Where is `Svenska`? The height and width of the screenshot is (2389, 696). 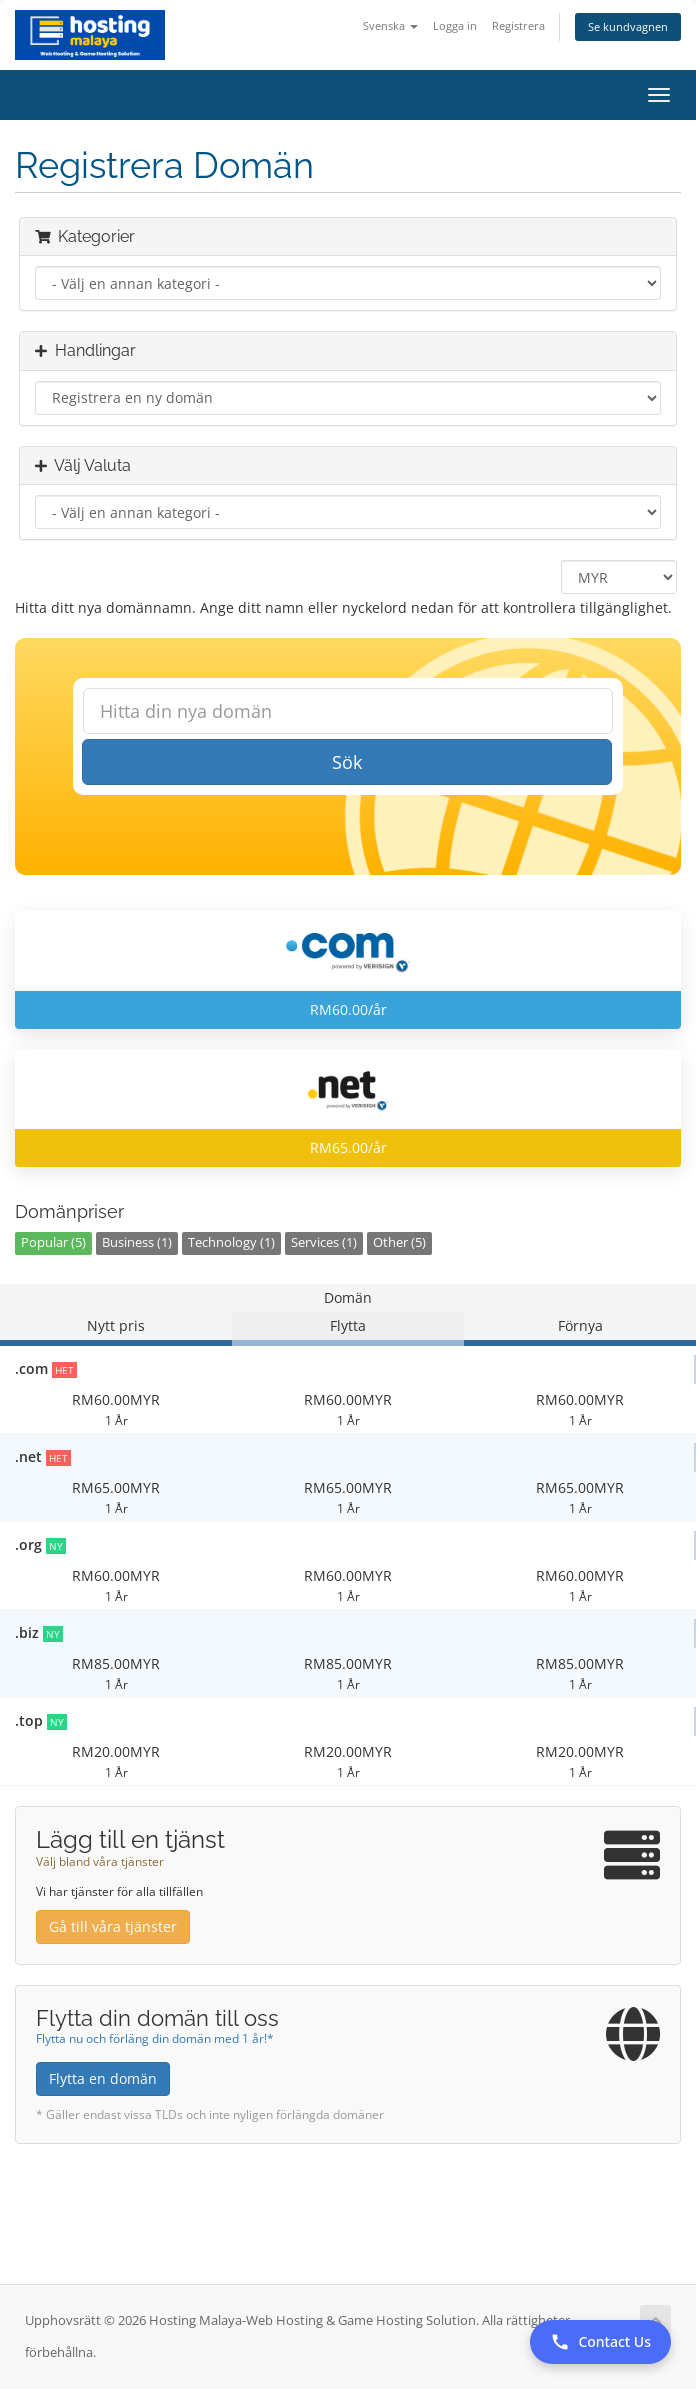
Svenska is located at coordinates (390, 25).